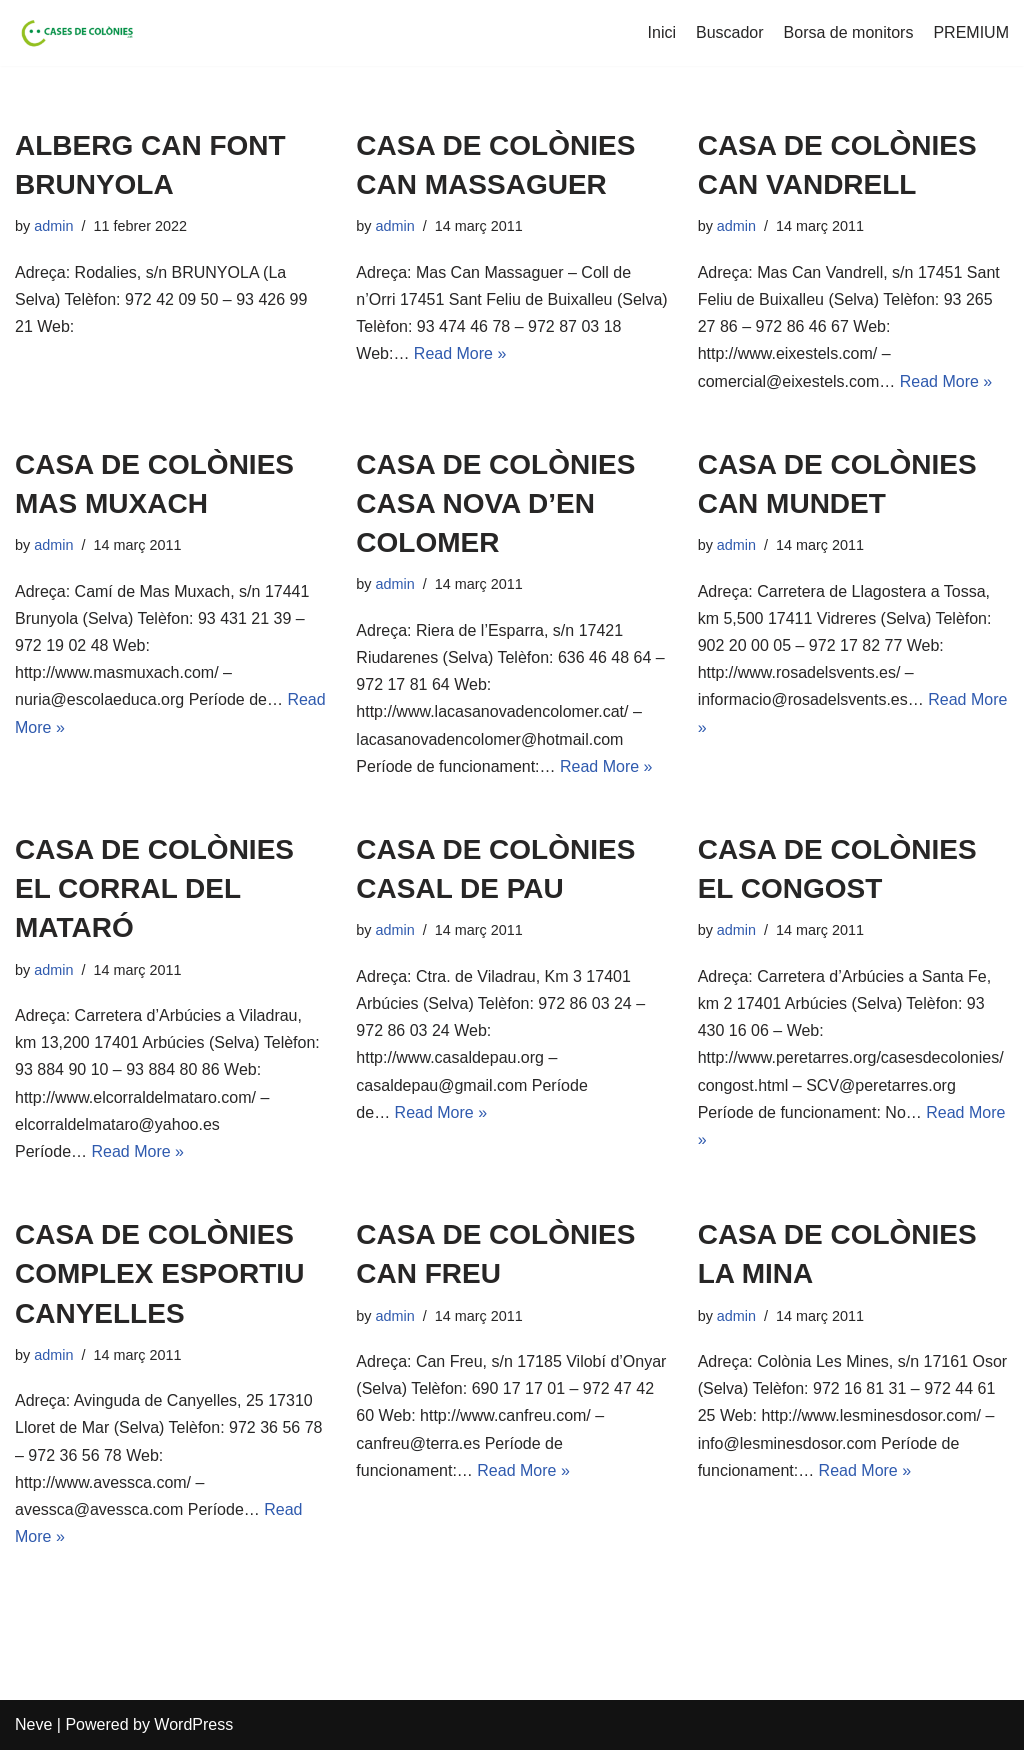 The width and height of the screenshot is (1024, 1750). I want to click on Buscador, so click(730, 32).